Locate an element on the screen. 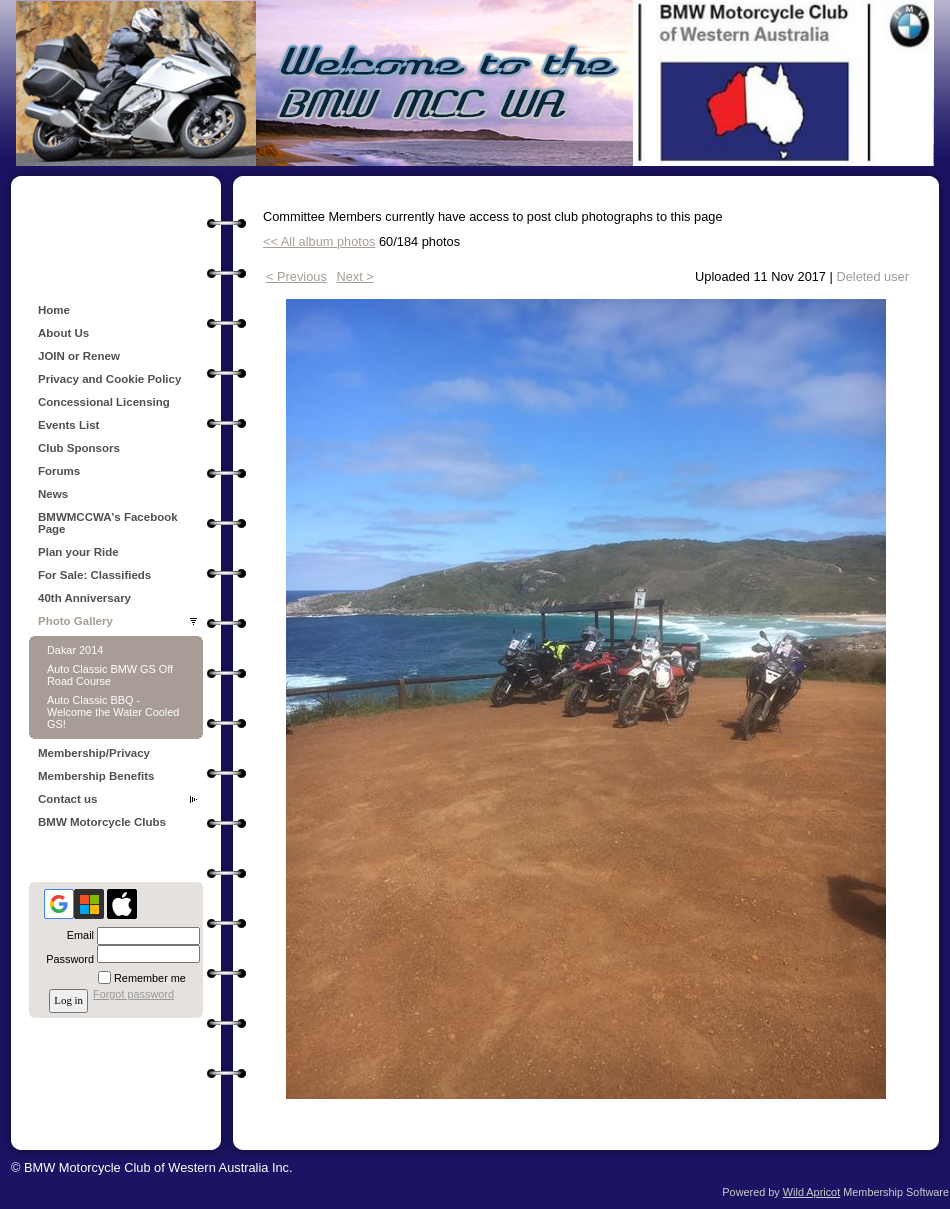  Password is located at coordinates (66, 959).